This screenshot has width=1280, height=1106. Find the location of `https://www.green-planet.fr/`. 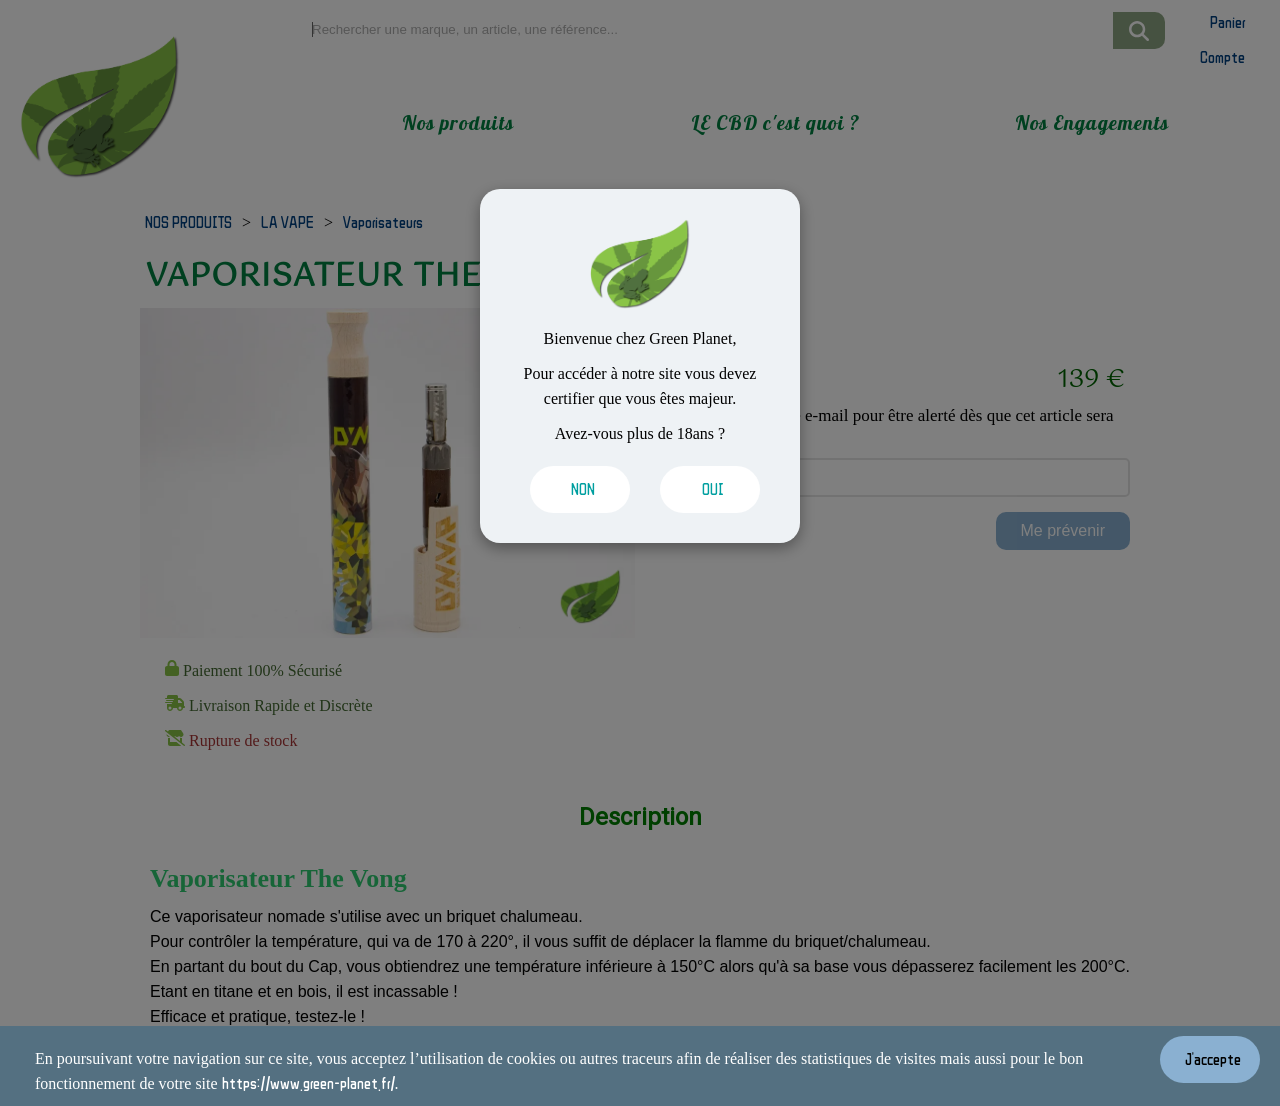

https://www.green-planet.fr/ is located at coordinates (308, 1083).